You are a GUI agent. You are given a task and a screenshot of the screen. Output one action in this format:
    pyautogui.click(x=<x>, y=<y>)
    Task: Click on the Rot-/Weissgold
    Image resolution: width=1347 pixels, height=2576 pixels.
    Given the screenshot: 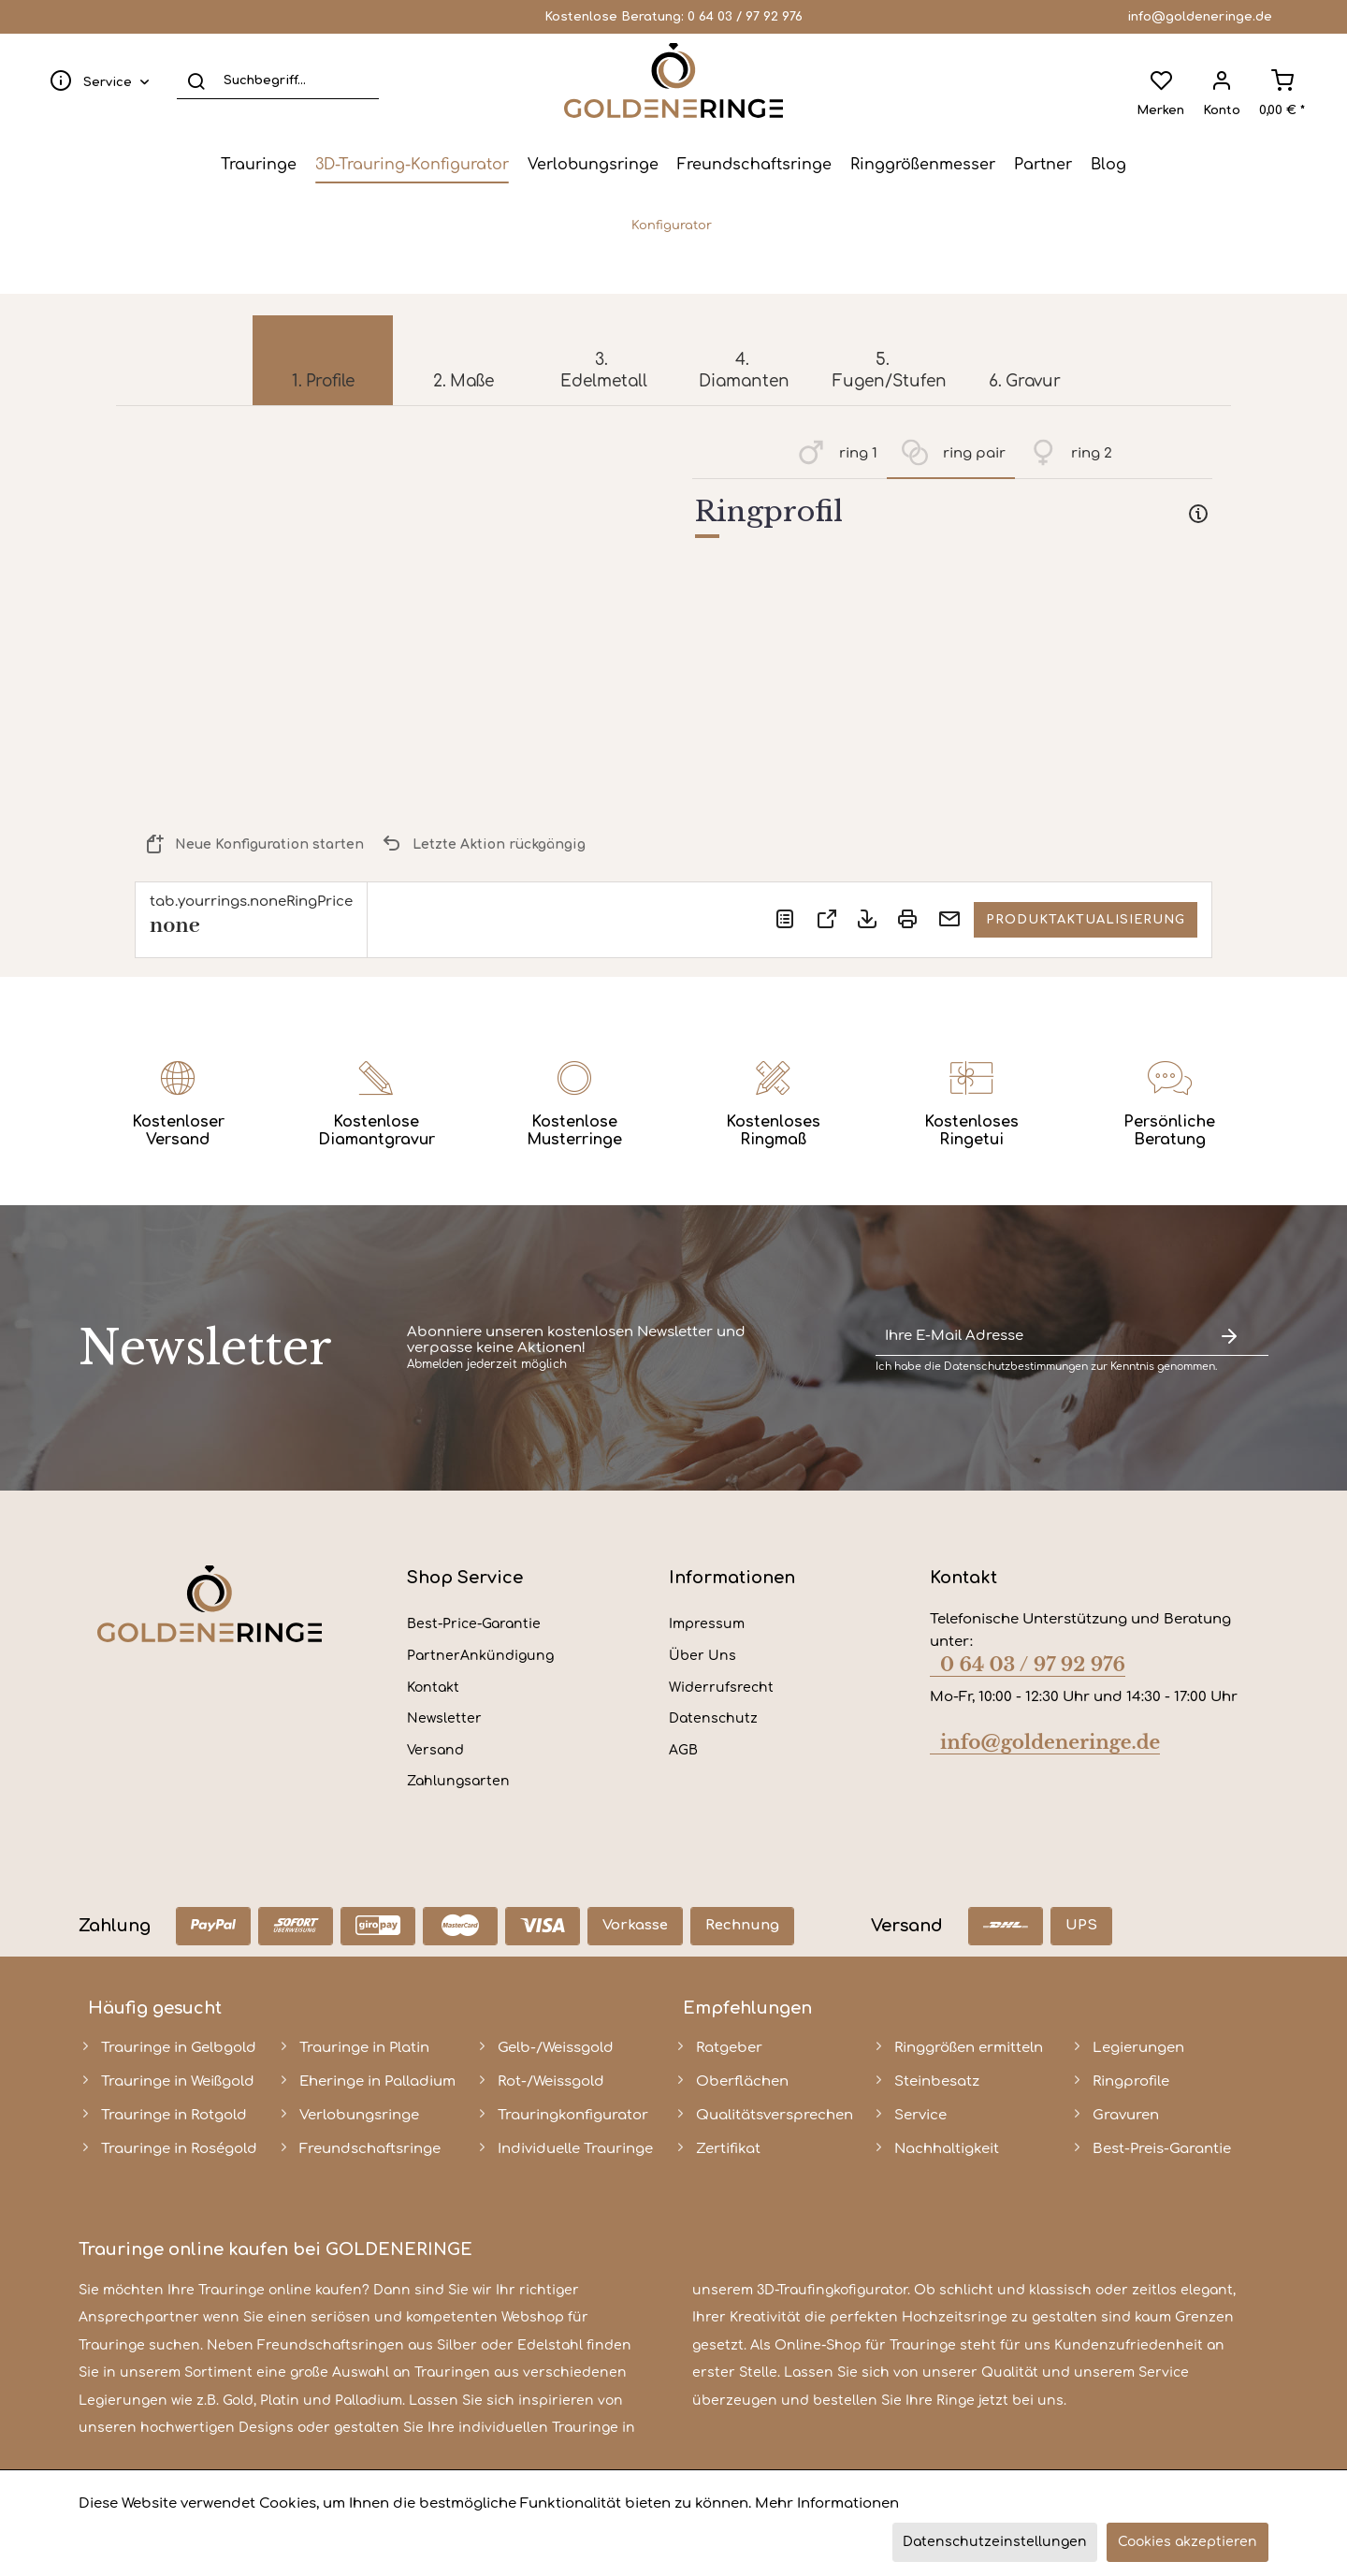 What is the action you would take?
    pyautogui.click(x=551, y=2081)
    